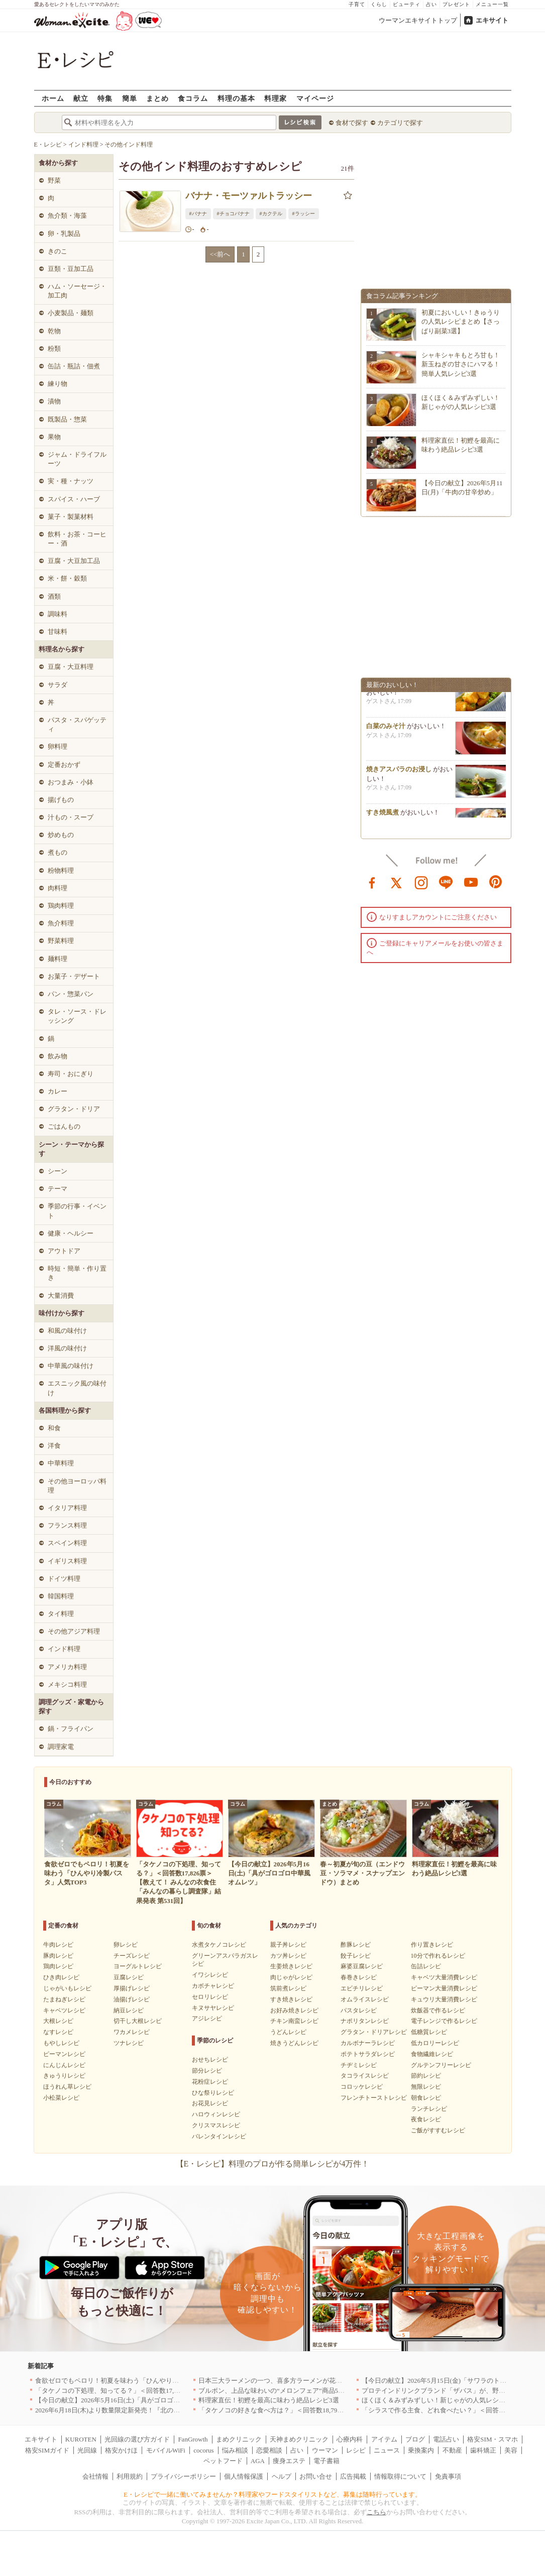  What do you see at coordinates (64, 1251) in the screenshot?
I see `アウトドア` at bounding box center [64, 1251].